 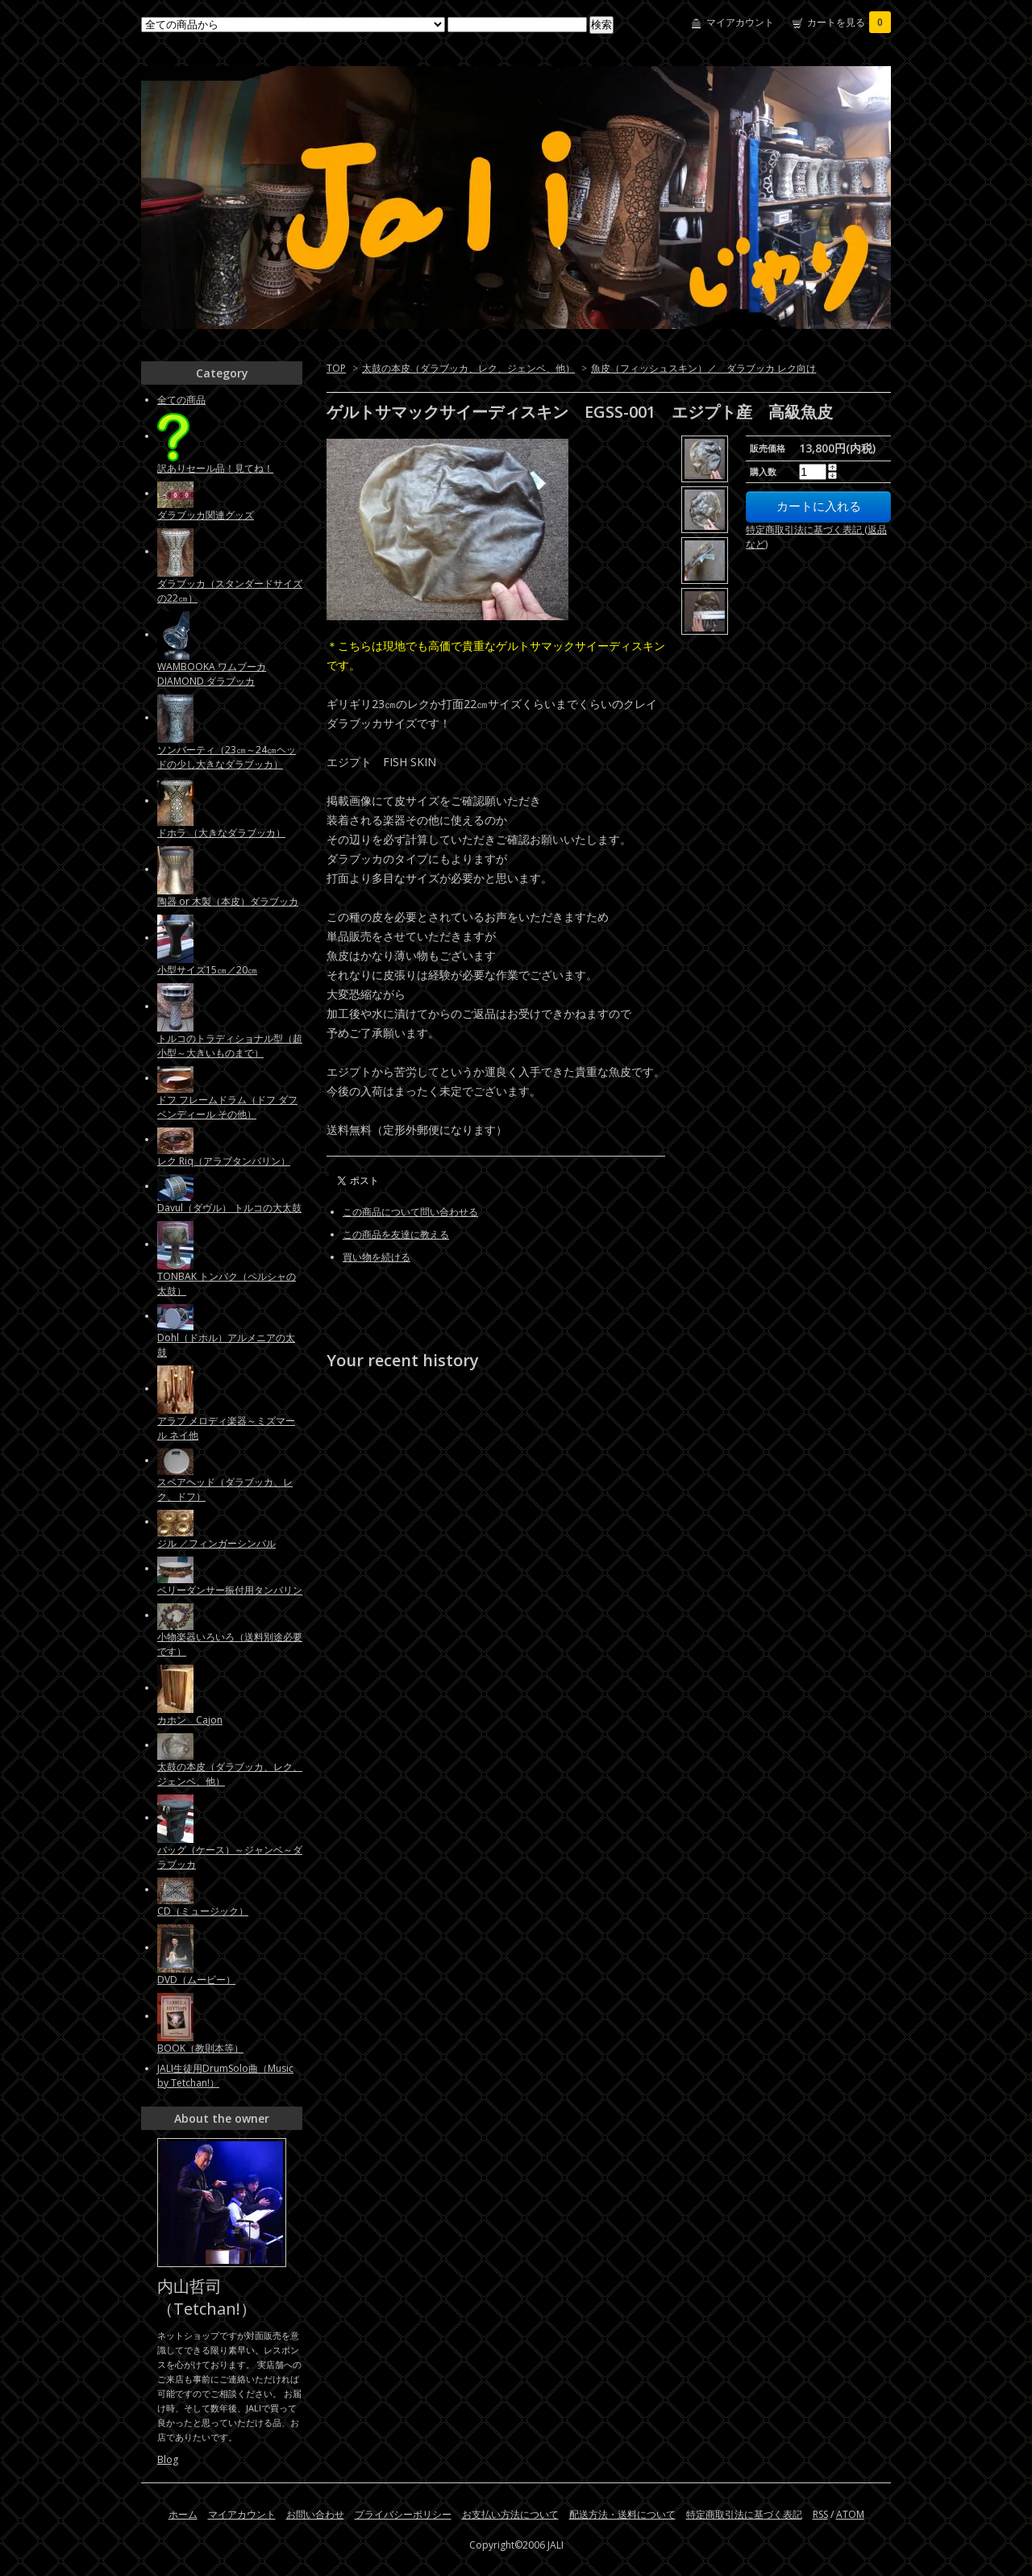 I want to click on この商品を友達に教える, so click(x=396, y=1234).